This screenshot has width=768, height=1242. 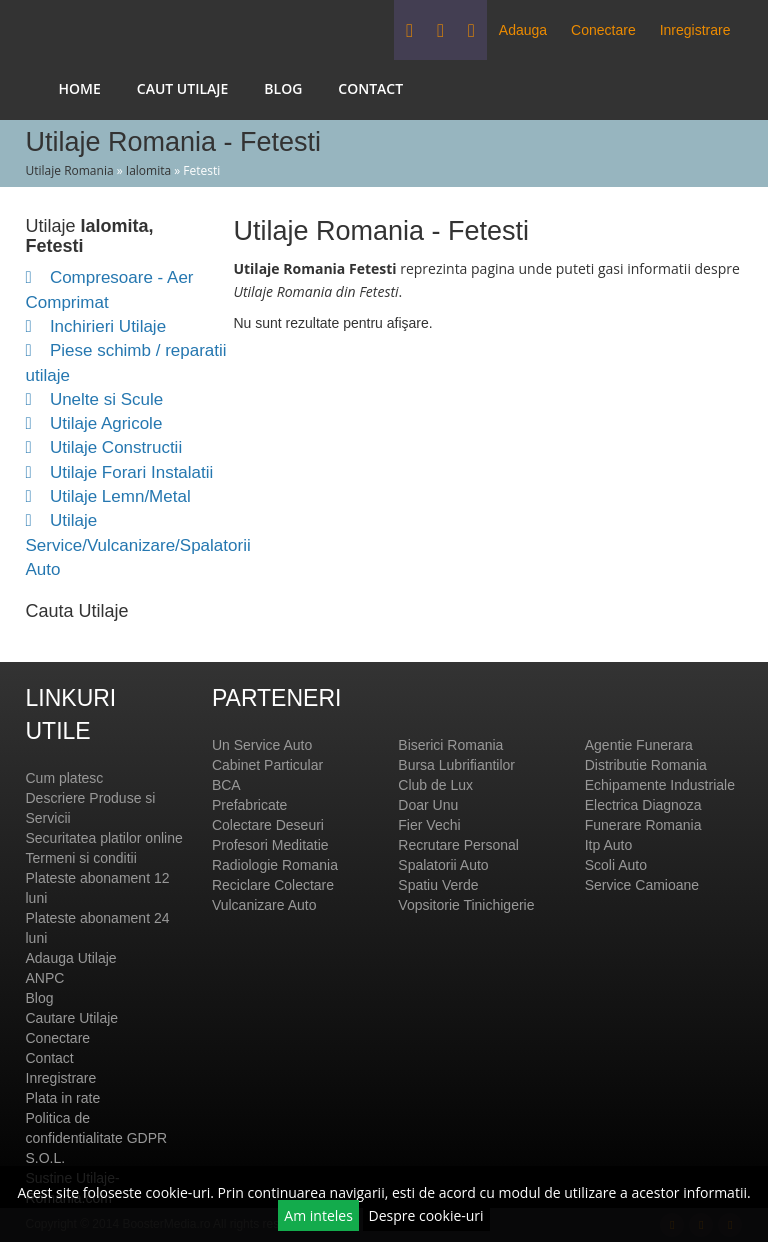 What do you see at coordinates (108, 496) in the screenshot?
I see `Utilaje Lemn/Metal` at bounding box center [108, 496].